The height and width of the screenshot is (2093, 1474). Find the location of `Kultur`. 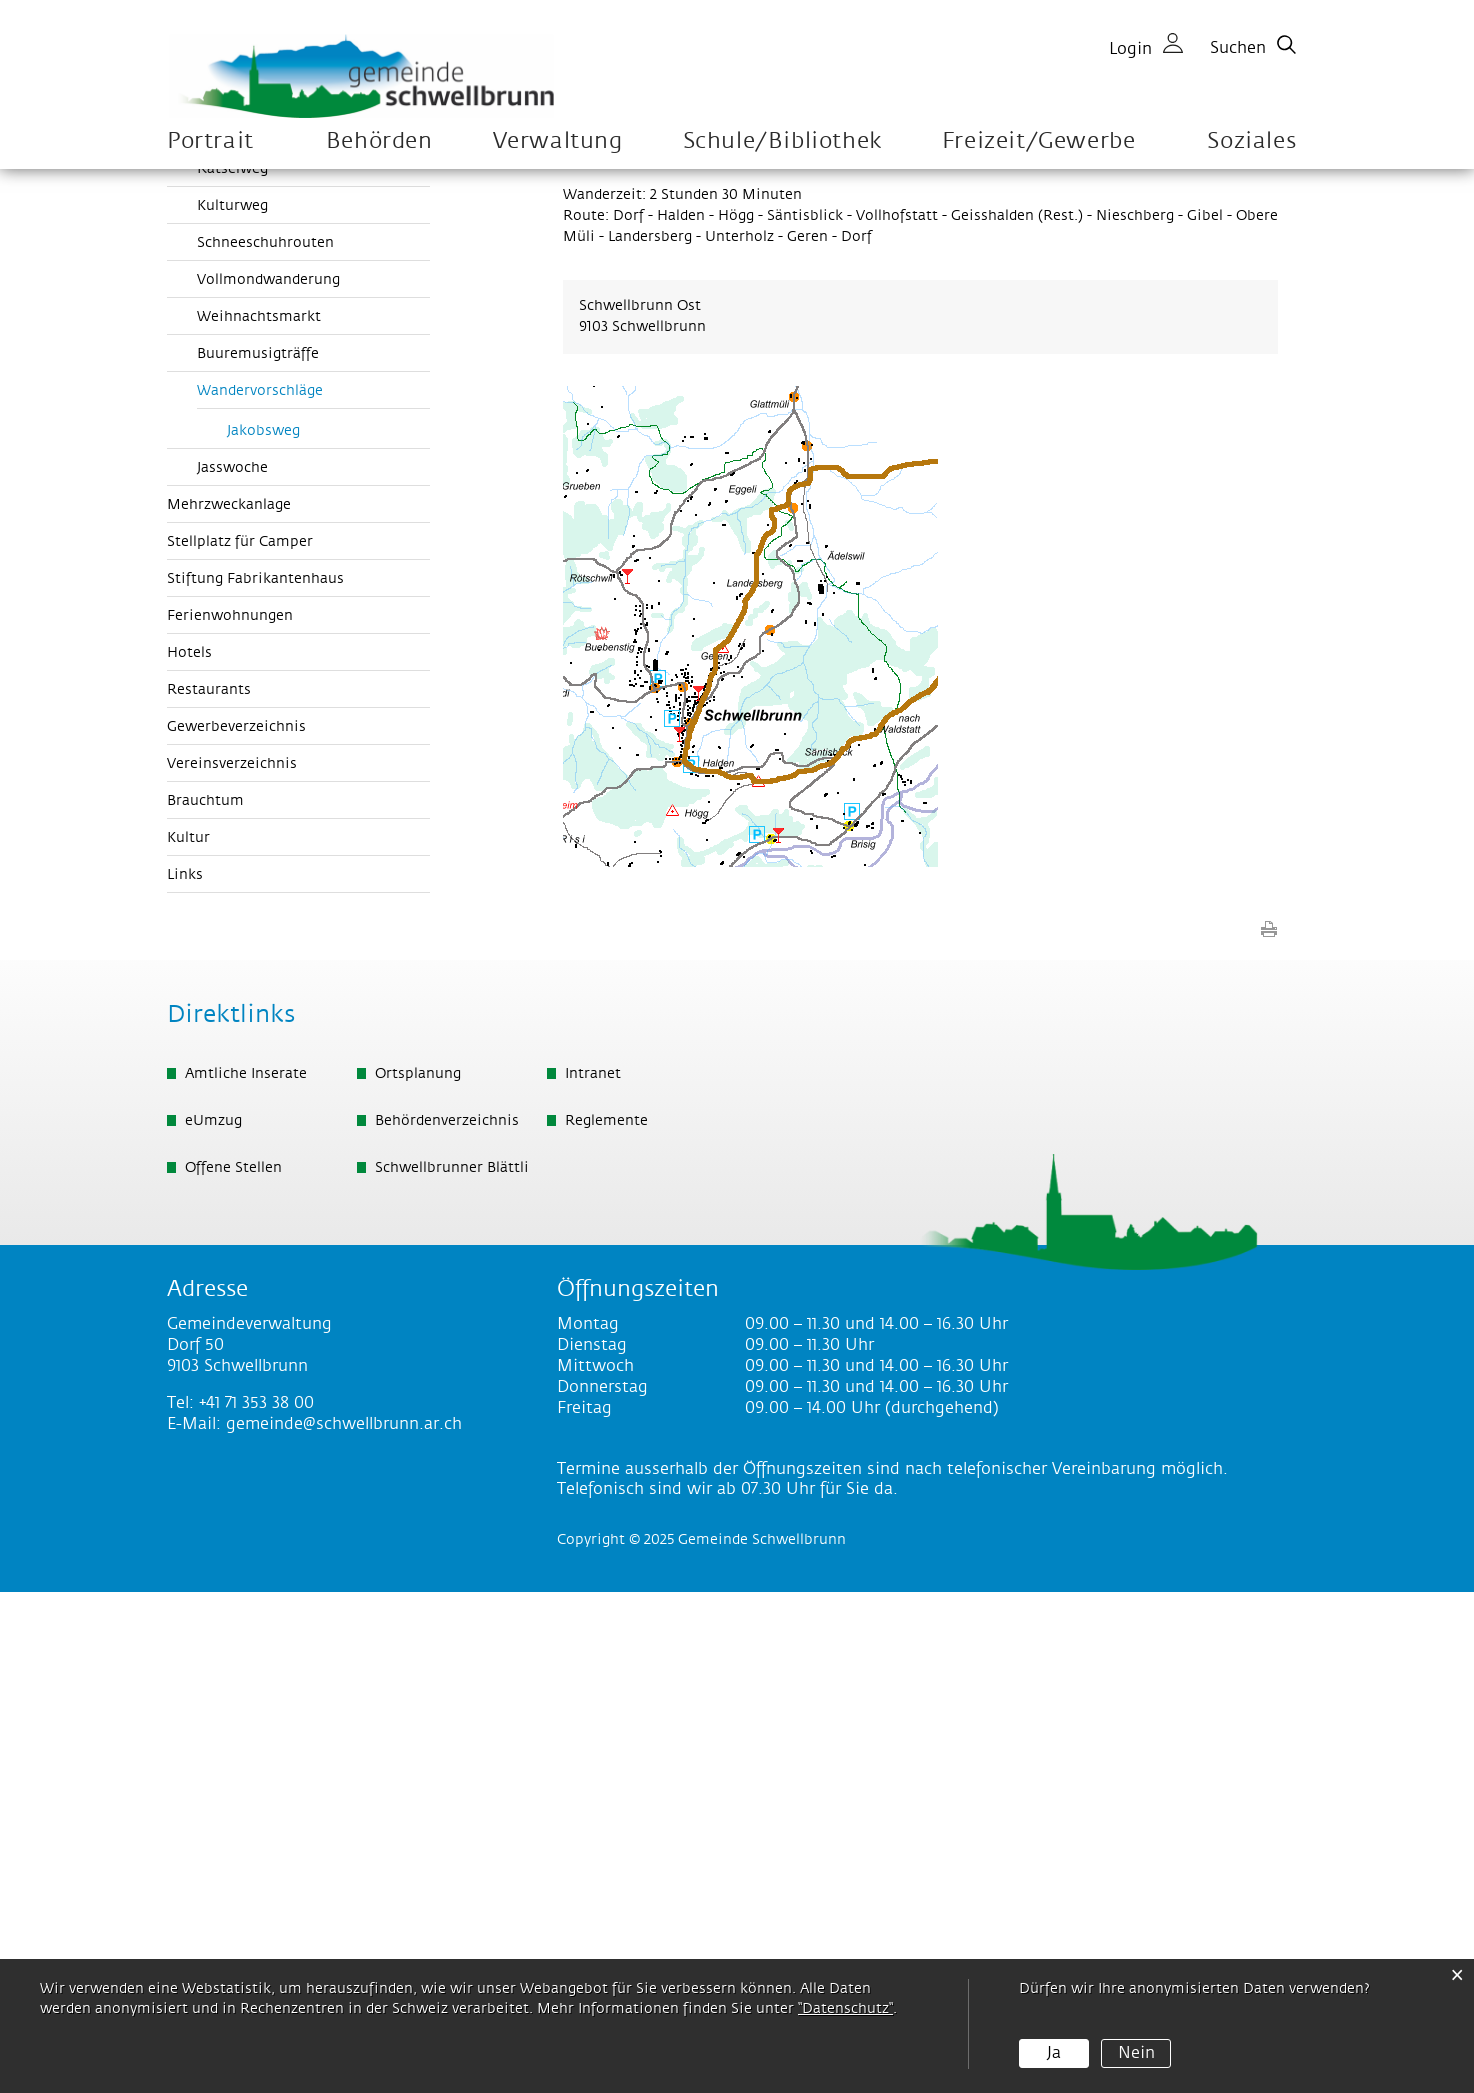

Kultur is located at coordinates (188, 1339).